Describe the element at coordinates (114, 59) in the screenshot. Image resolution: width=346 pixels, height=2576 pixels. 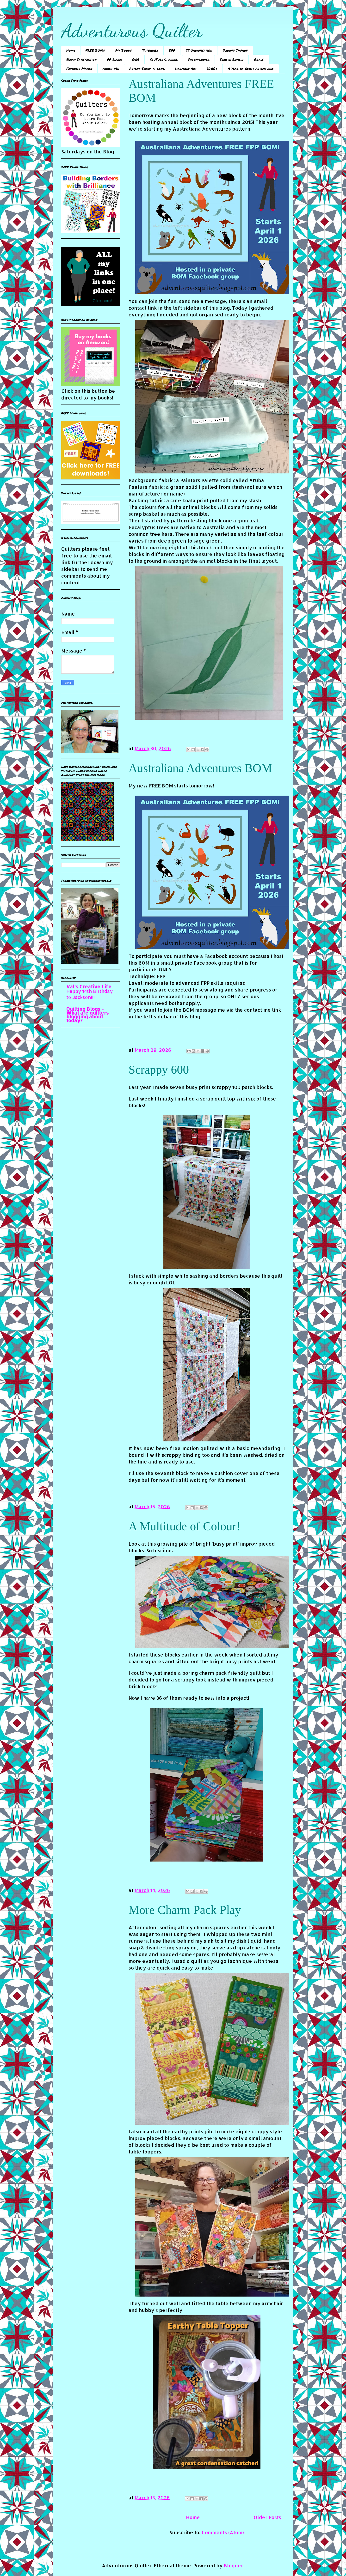
I see `PP Ruler` at that location.